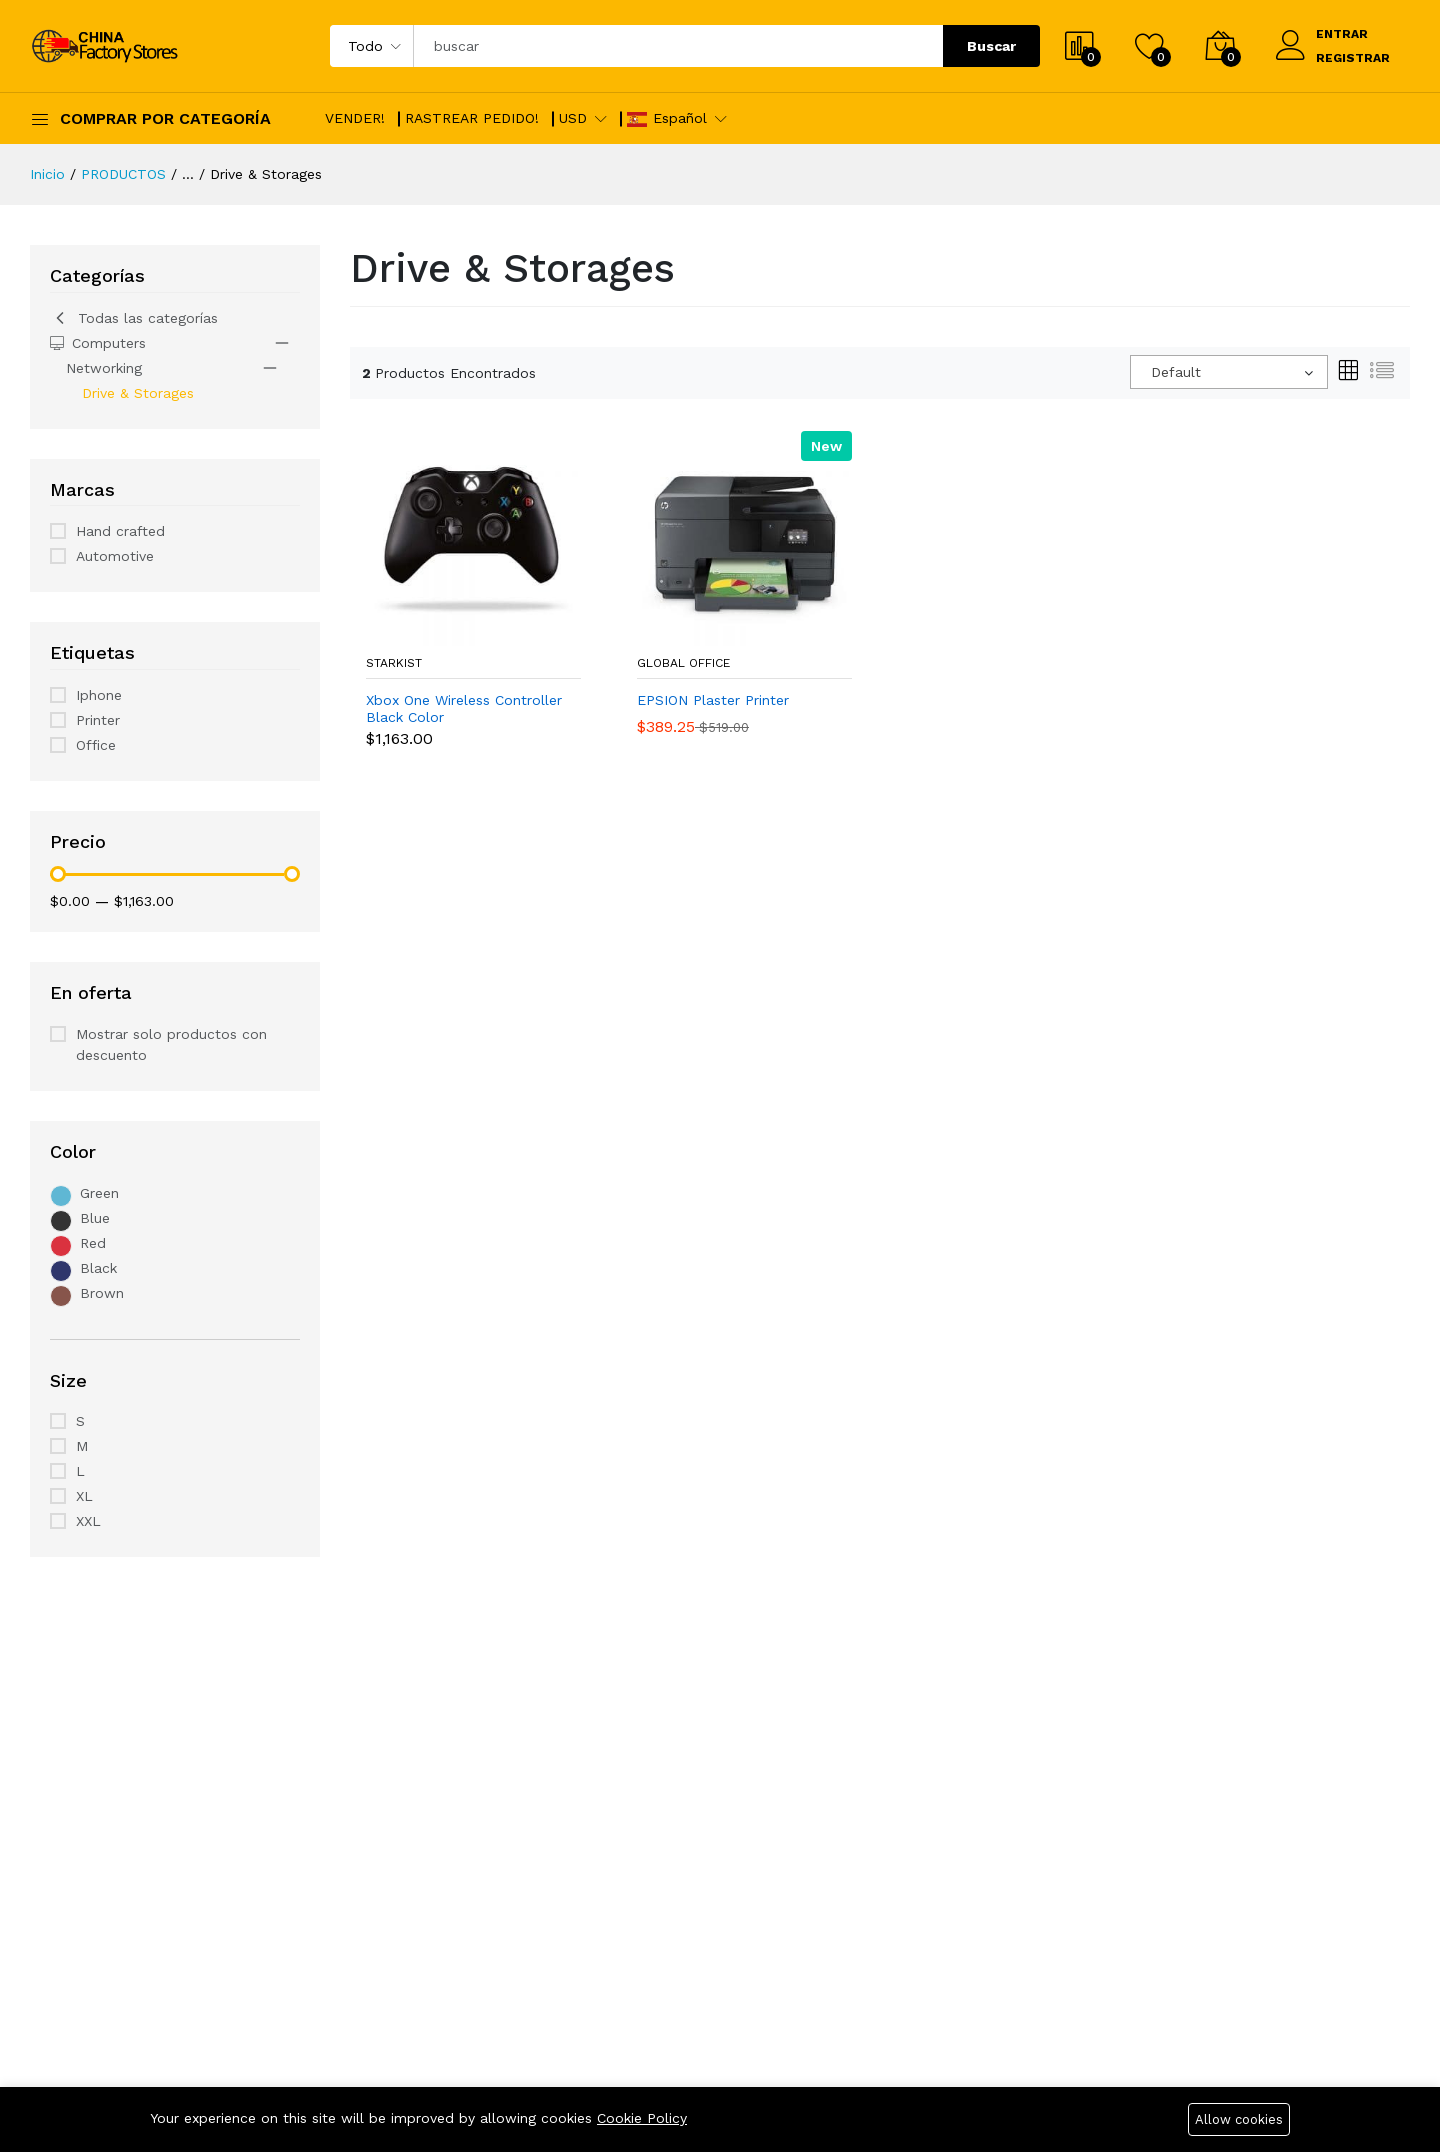 The image size is (1440, 2152). I want to click on Cookie Policy, so click(642, 2118).